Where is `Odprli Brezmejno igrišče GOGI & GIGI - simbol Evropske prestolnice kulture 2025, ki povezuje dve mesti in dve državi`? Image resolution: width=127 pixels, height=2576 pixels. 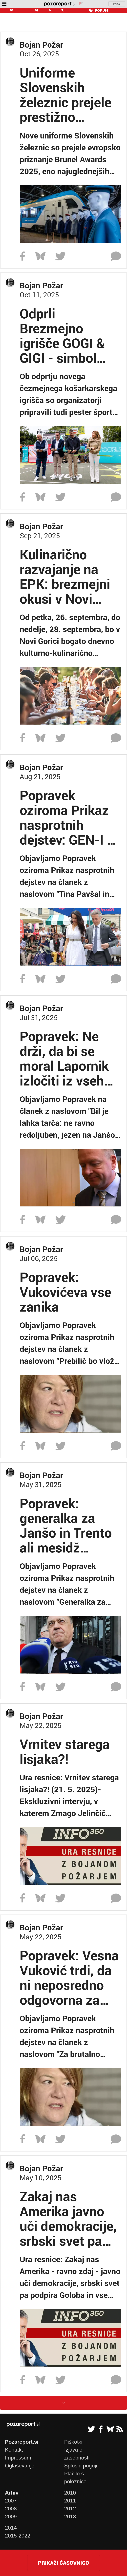
Odprli Brezmejno igrišče GOGI & GIGI - simbol Evropske prestolnice kulture 2025, ki povezuje dve mesti in dve državi is located at coordinates (66, 335).